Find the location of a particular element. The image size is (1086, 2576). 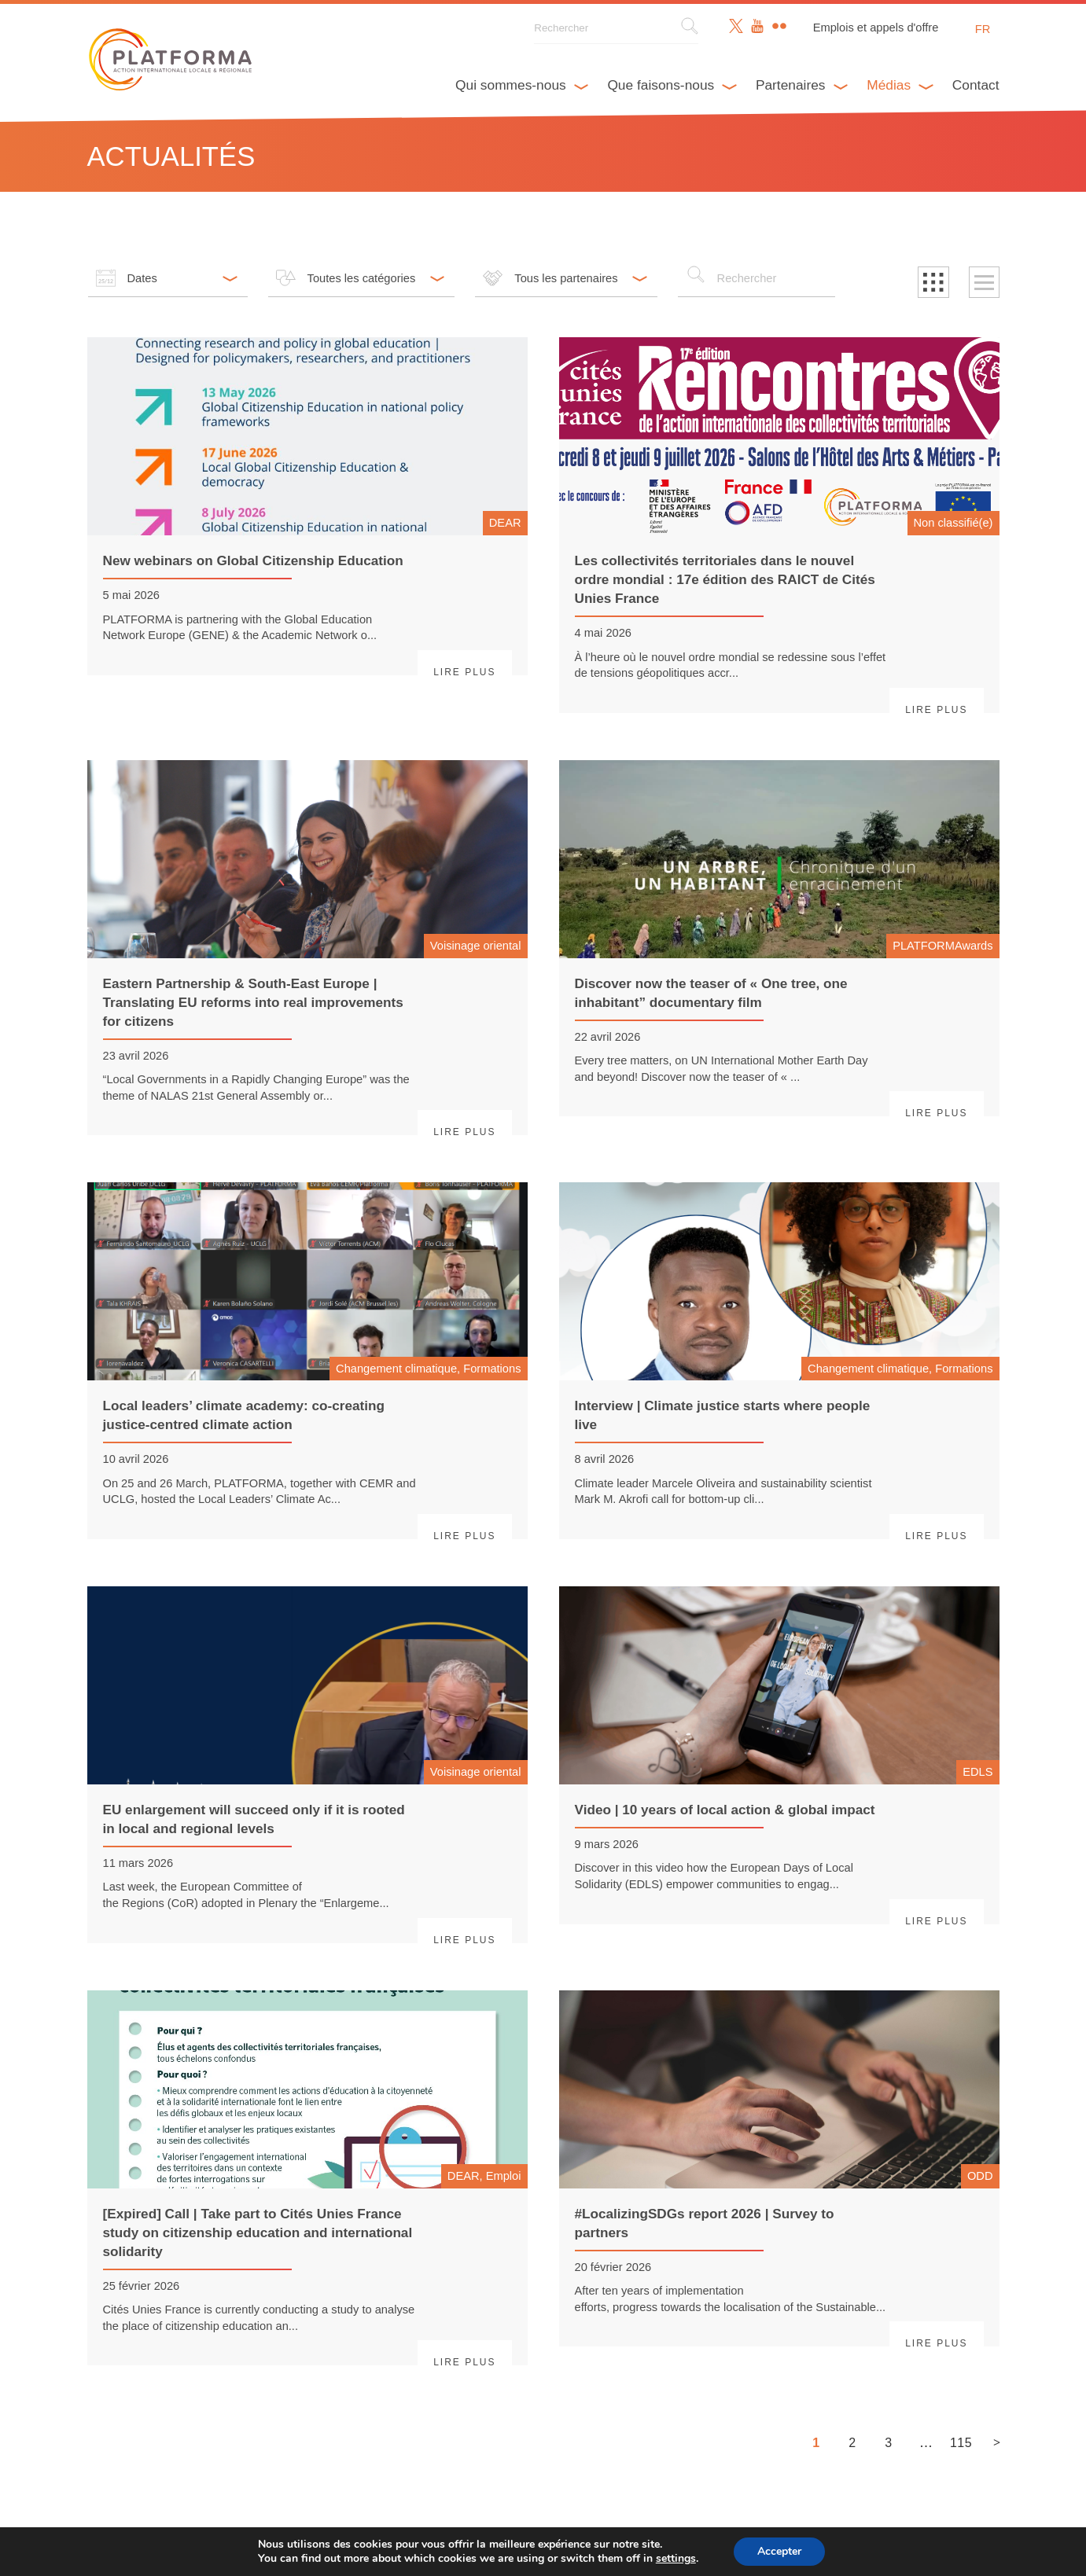

Avertissement is located at coordinates (418, 2551).